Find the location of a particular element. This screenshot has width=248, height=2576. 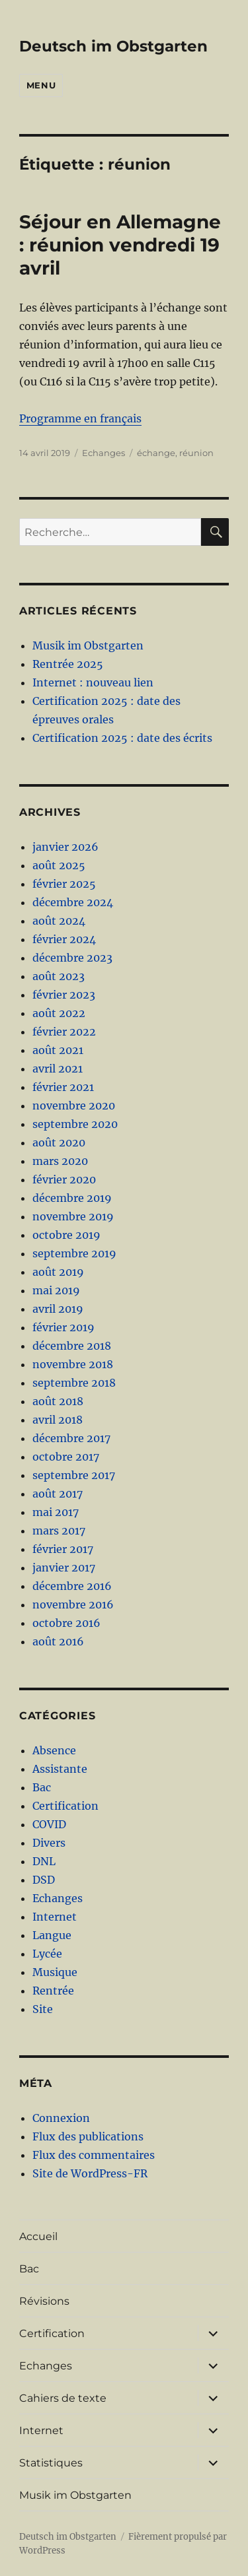

Cahiers de texte is located at coordinates (62, 2398).